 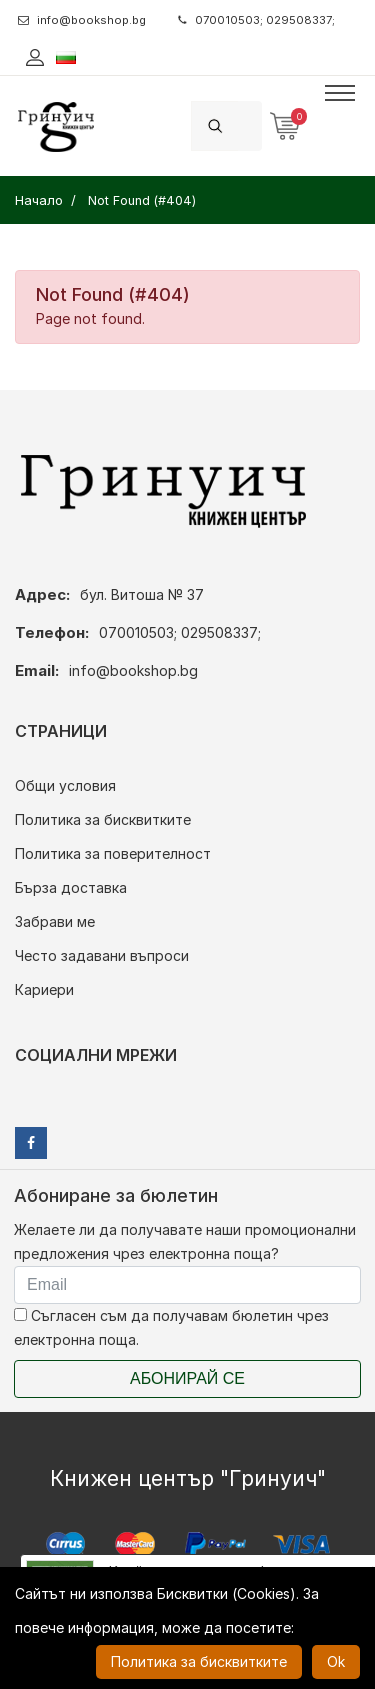 What do you see at coordinates (250, 125) in the screenshot?
I see `[Search]` at bounding box center [250, 125].